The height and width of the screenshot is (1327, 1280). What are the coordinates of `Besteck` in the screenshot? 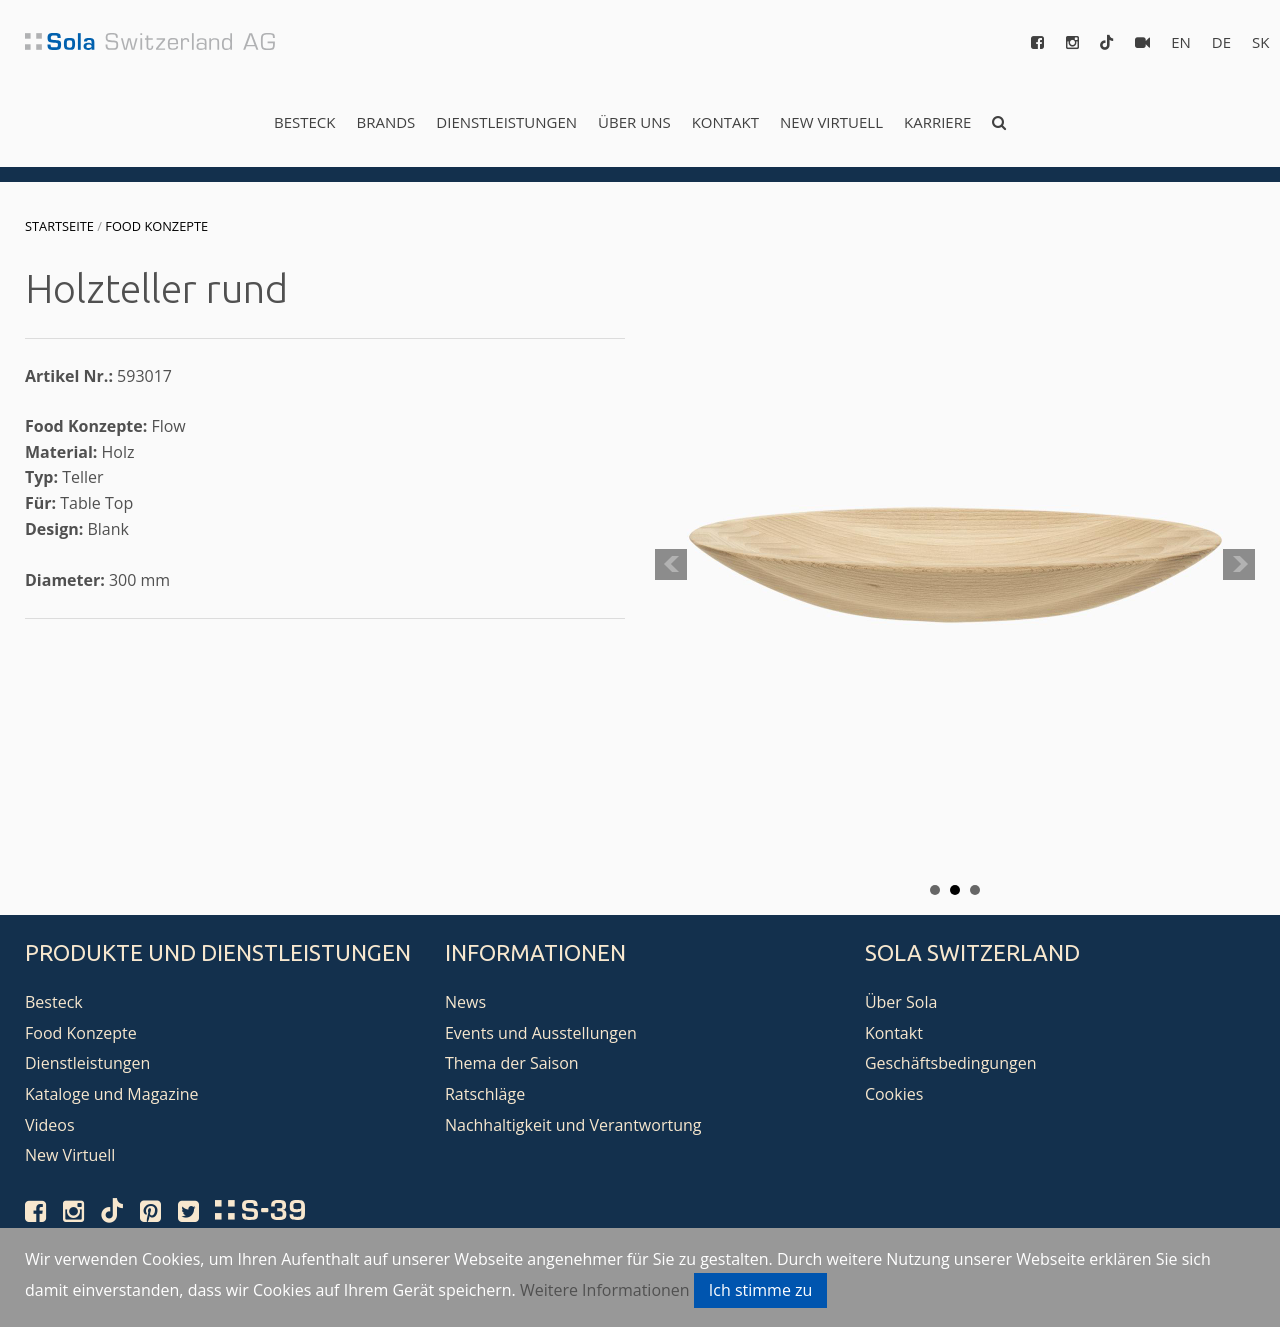 It's located at (304, 122).